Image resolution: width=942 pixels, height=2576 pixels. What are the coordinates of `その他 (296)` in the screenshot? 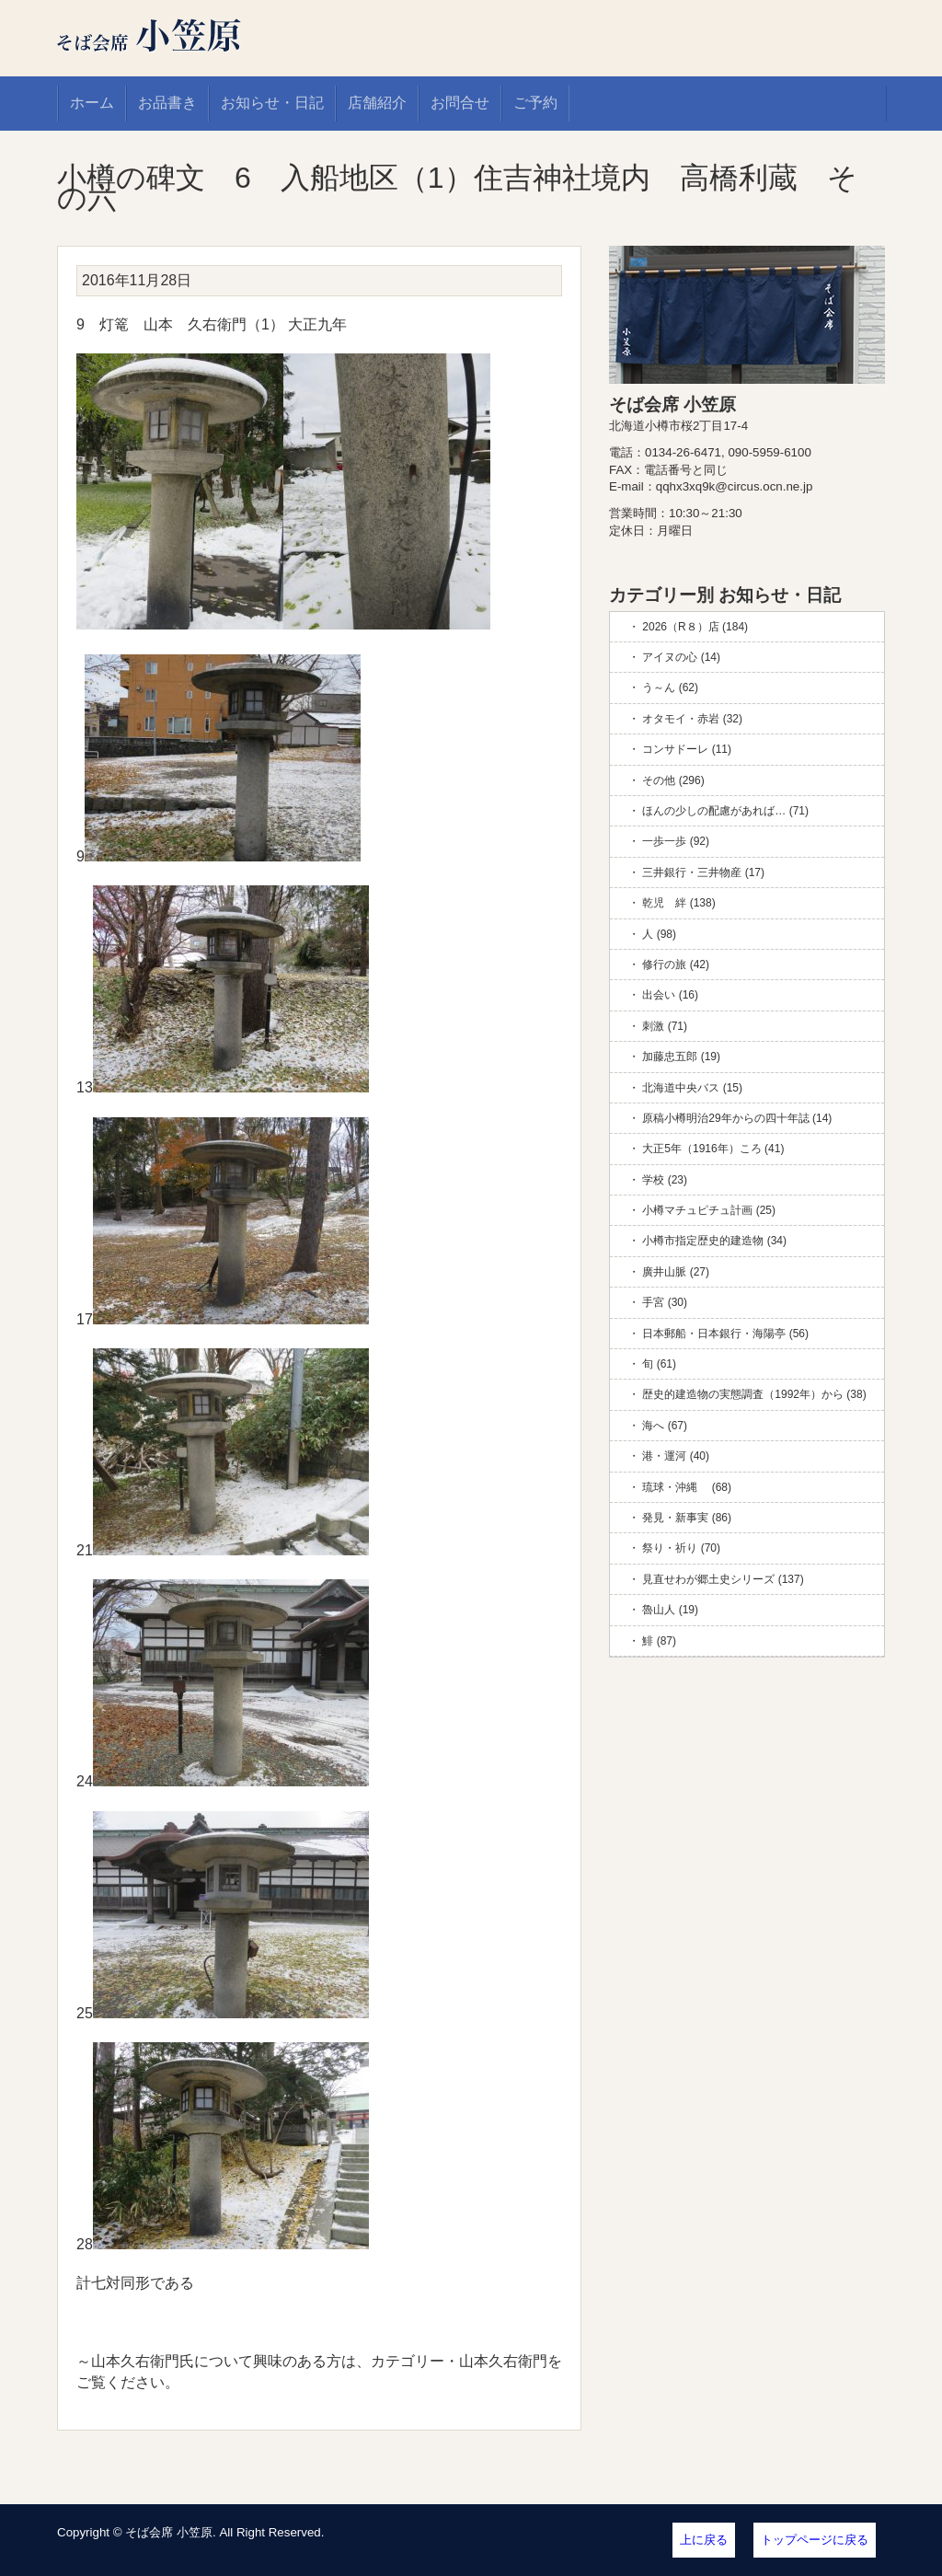 It's located at (673, 780).